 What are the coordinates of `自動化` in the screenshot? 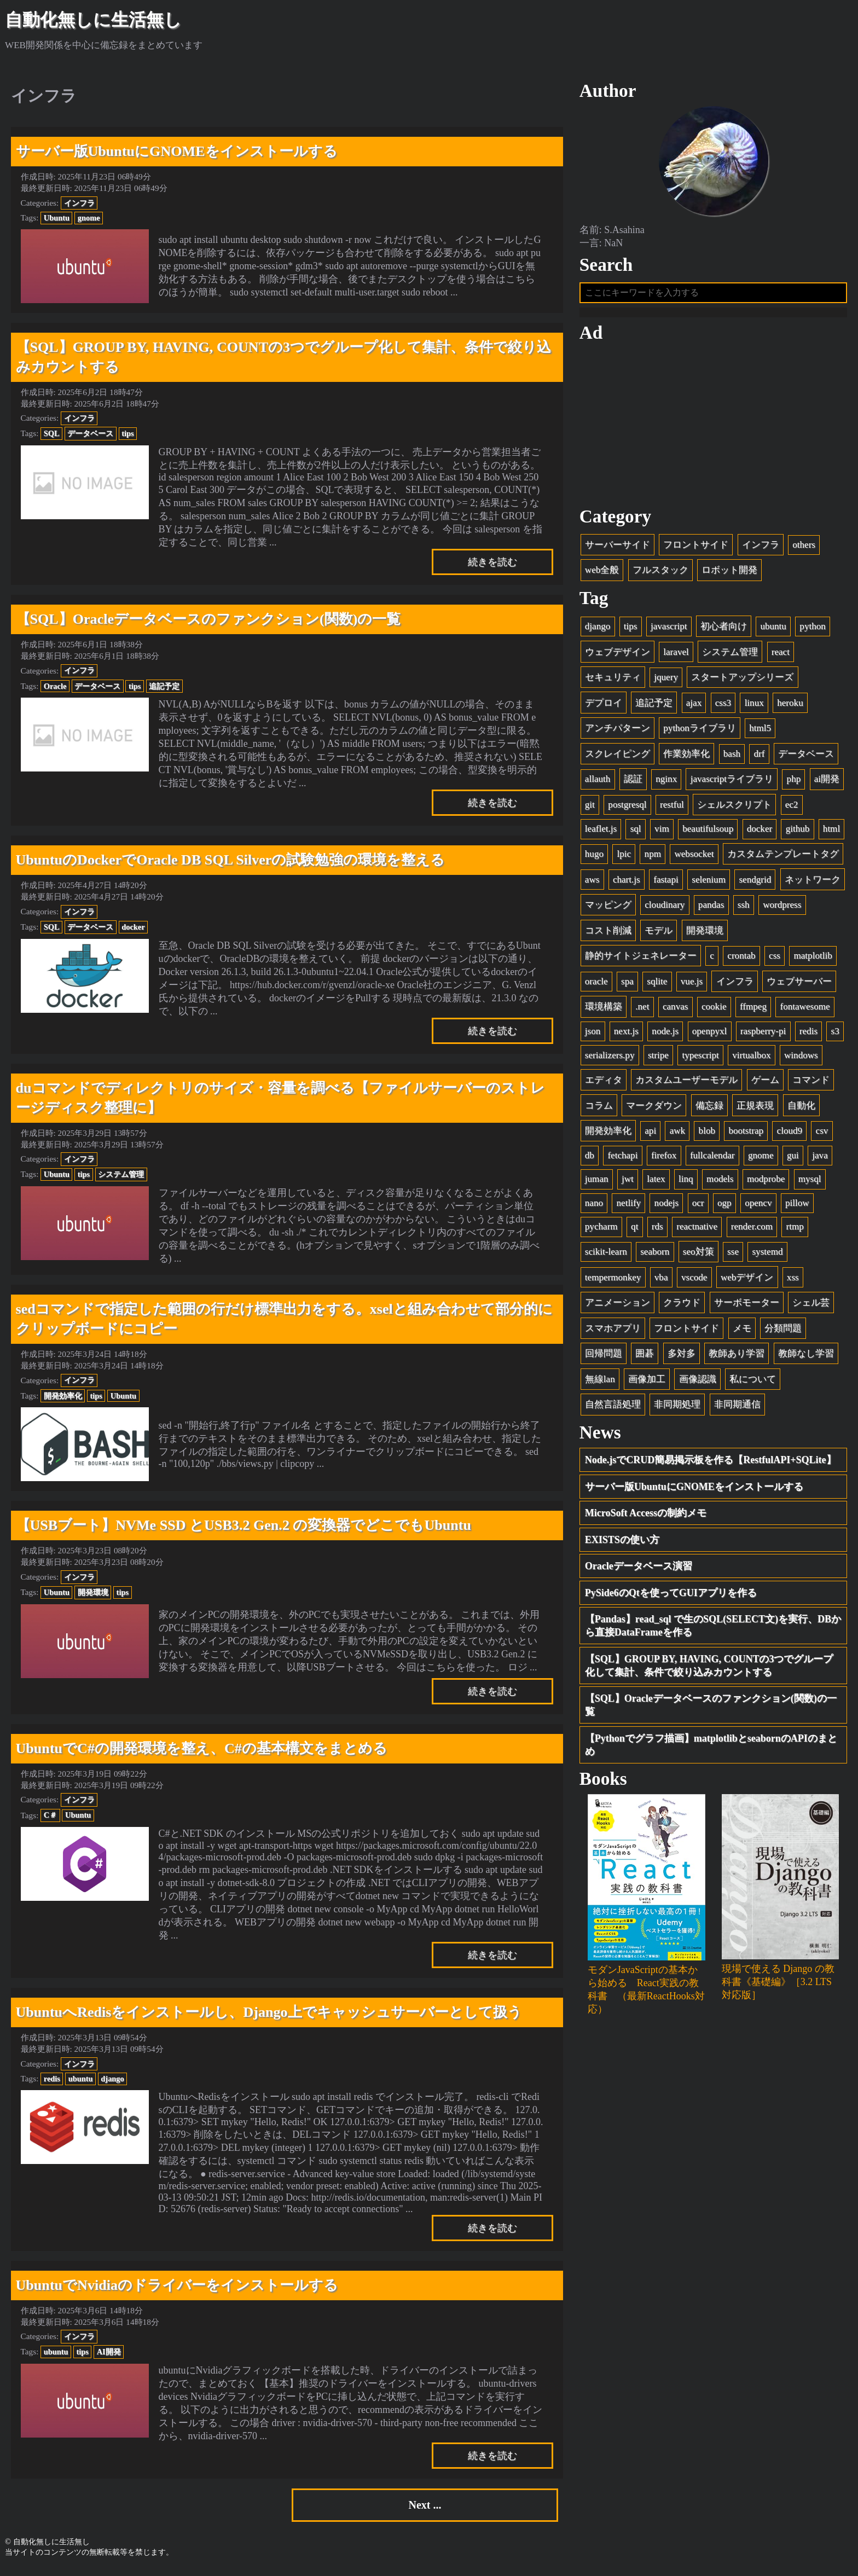 It's located at (801, 1109).